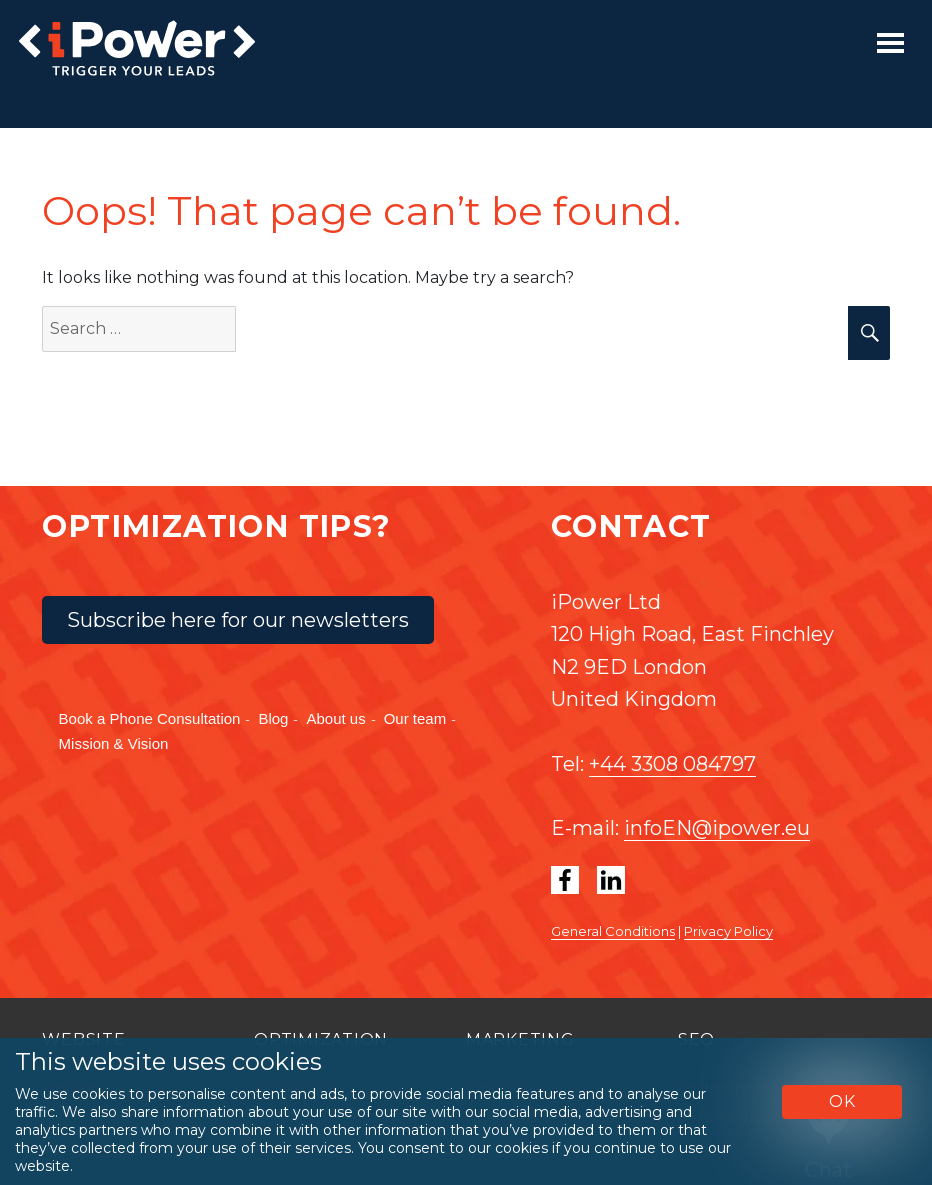 The width and height of the screenshot is (932, 1185). I want to click on Book a Phone Consultation, so click(150, 718).